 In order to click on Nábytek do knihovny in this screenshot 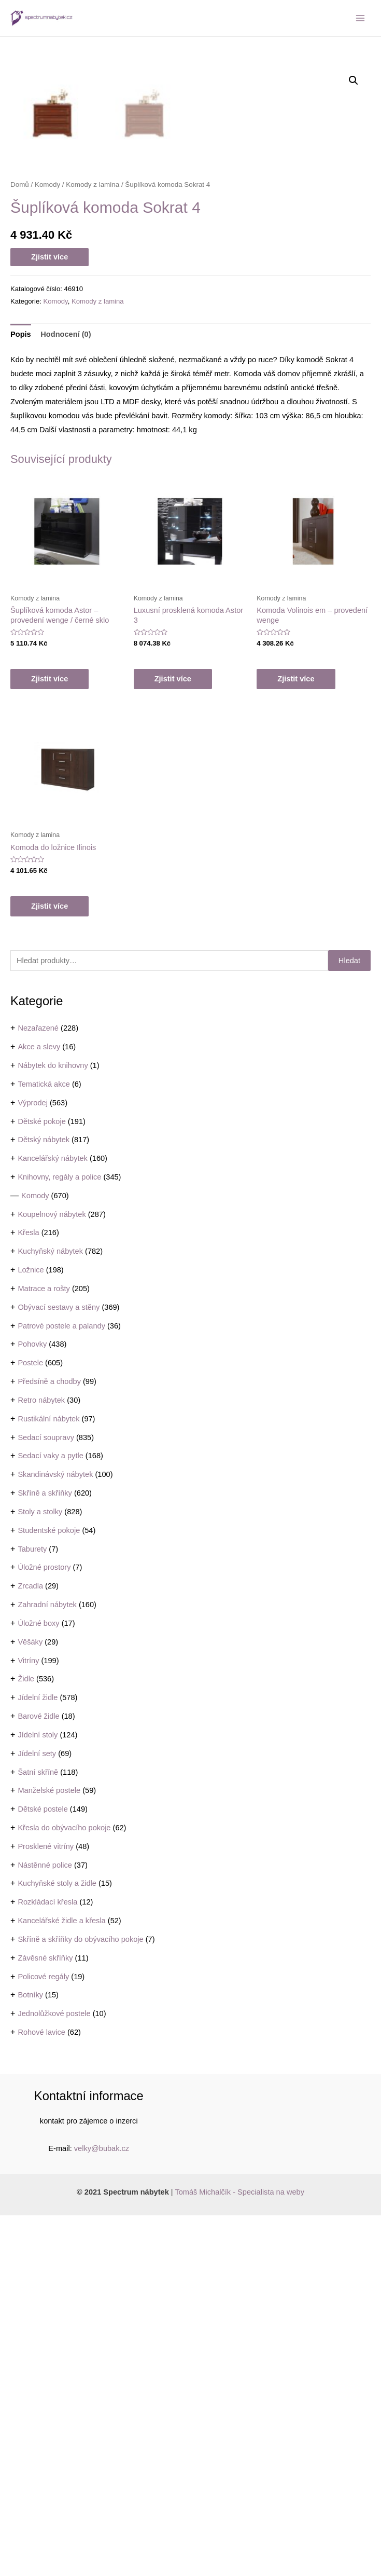, I will do `click(53, 1426)`.